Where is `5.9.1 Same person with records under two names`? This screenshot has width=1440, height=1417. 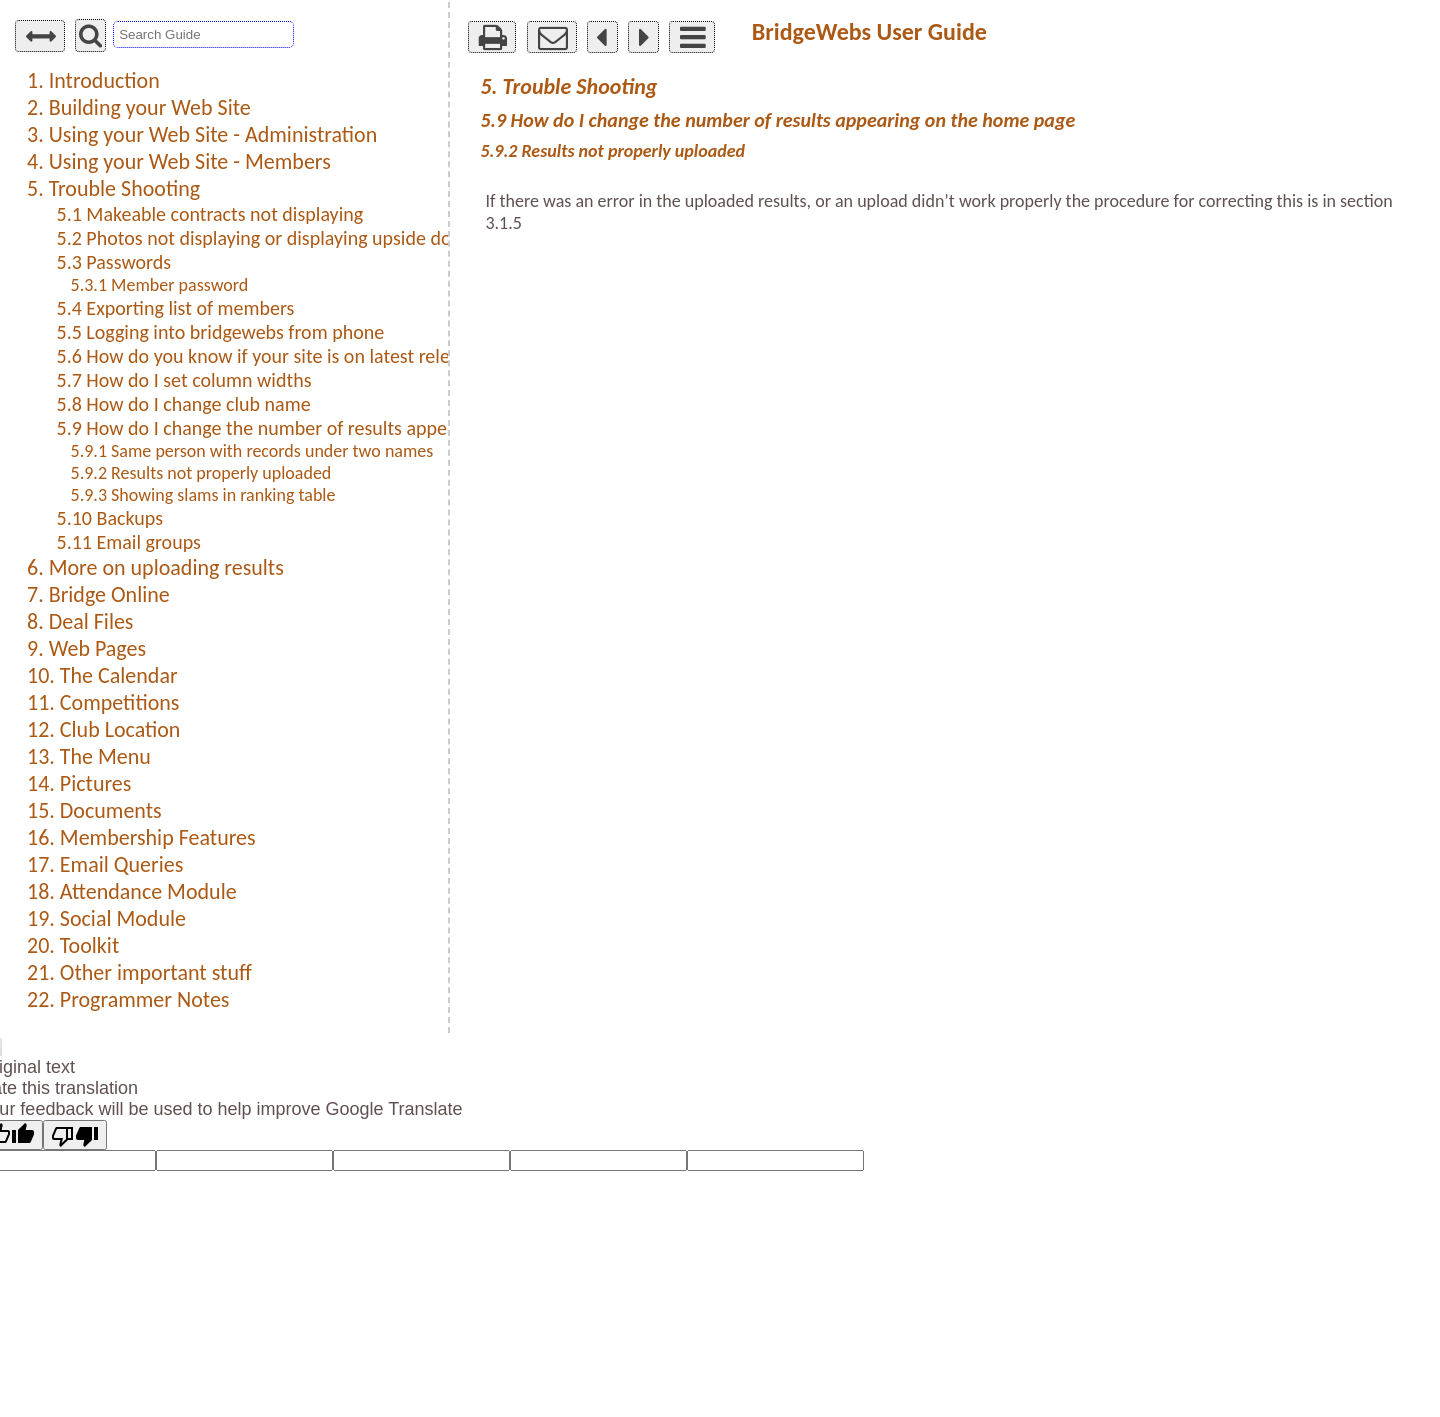 5.9.1 Same person with records under two names is located at coordinates (252, 451).